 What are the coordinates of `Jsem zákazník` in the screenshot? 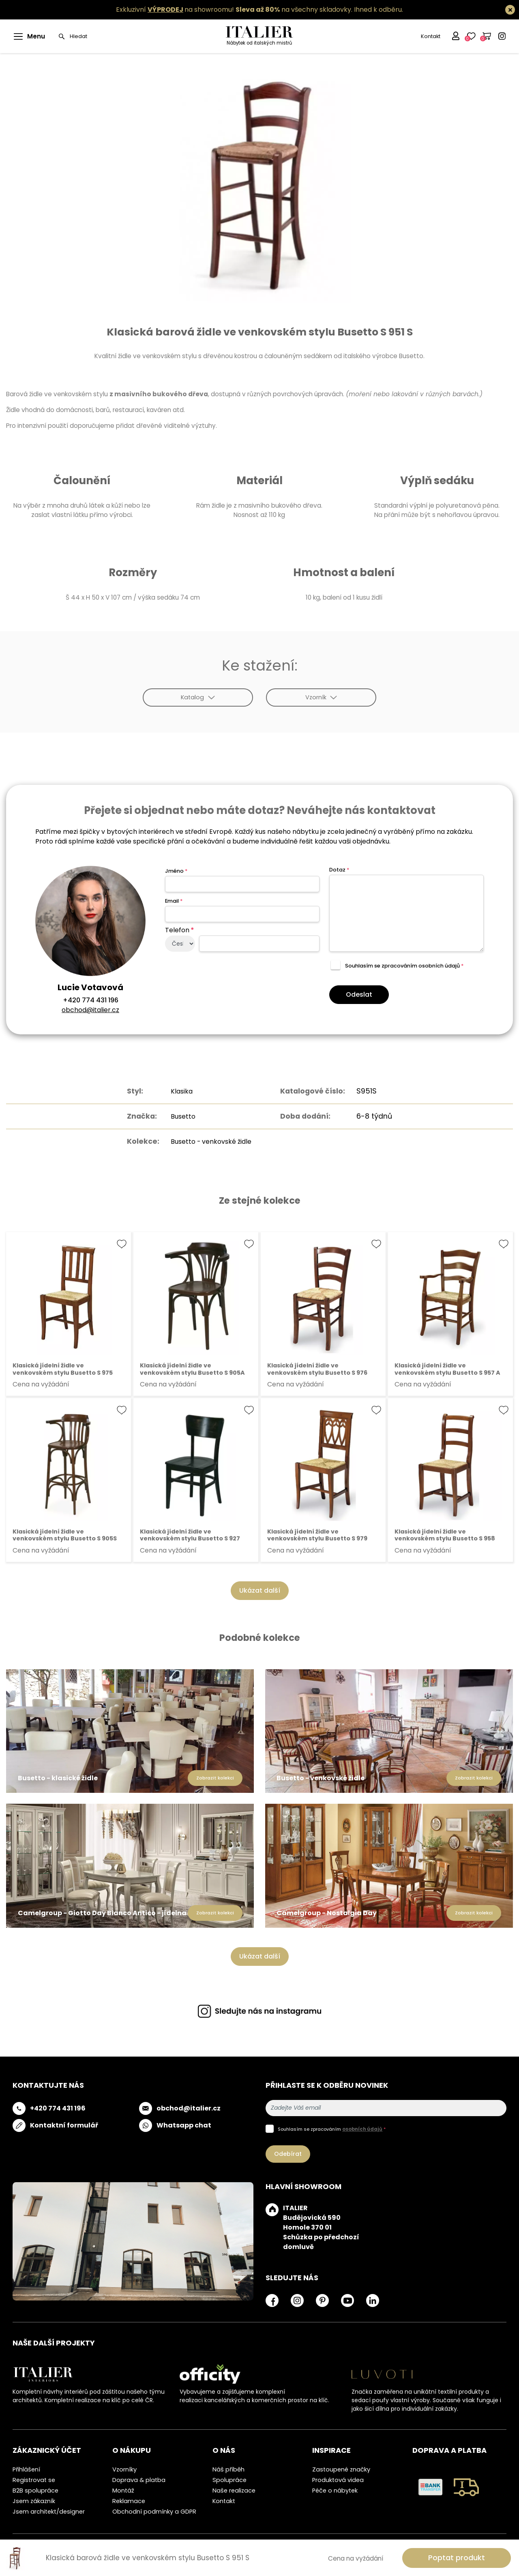 It's located at (34, 2501).